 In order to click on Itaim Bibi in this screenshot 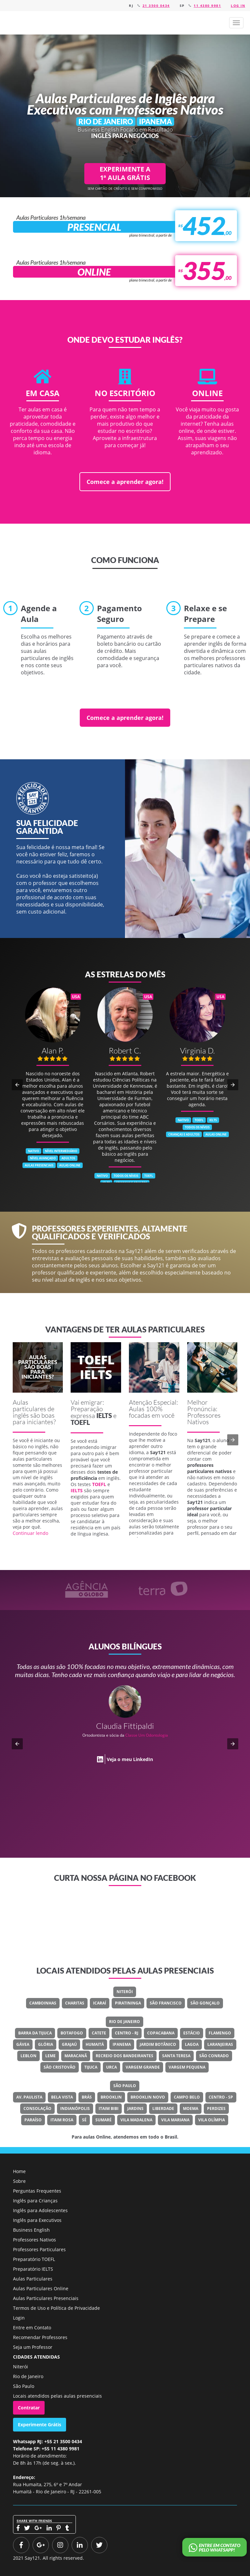, I will do `click(108, 2108)`.